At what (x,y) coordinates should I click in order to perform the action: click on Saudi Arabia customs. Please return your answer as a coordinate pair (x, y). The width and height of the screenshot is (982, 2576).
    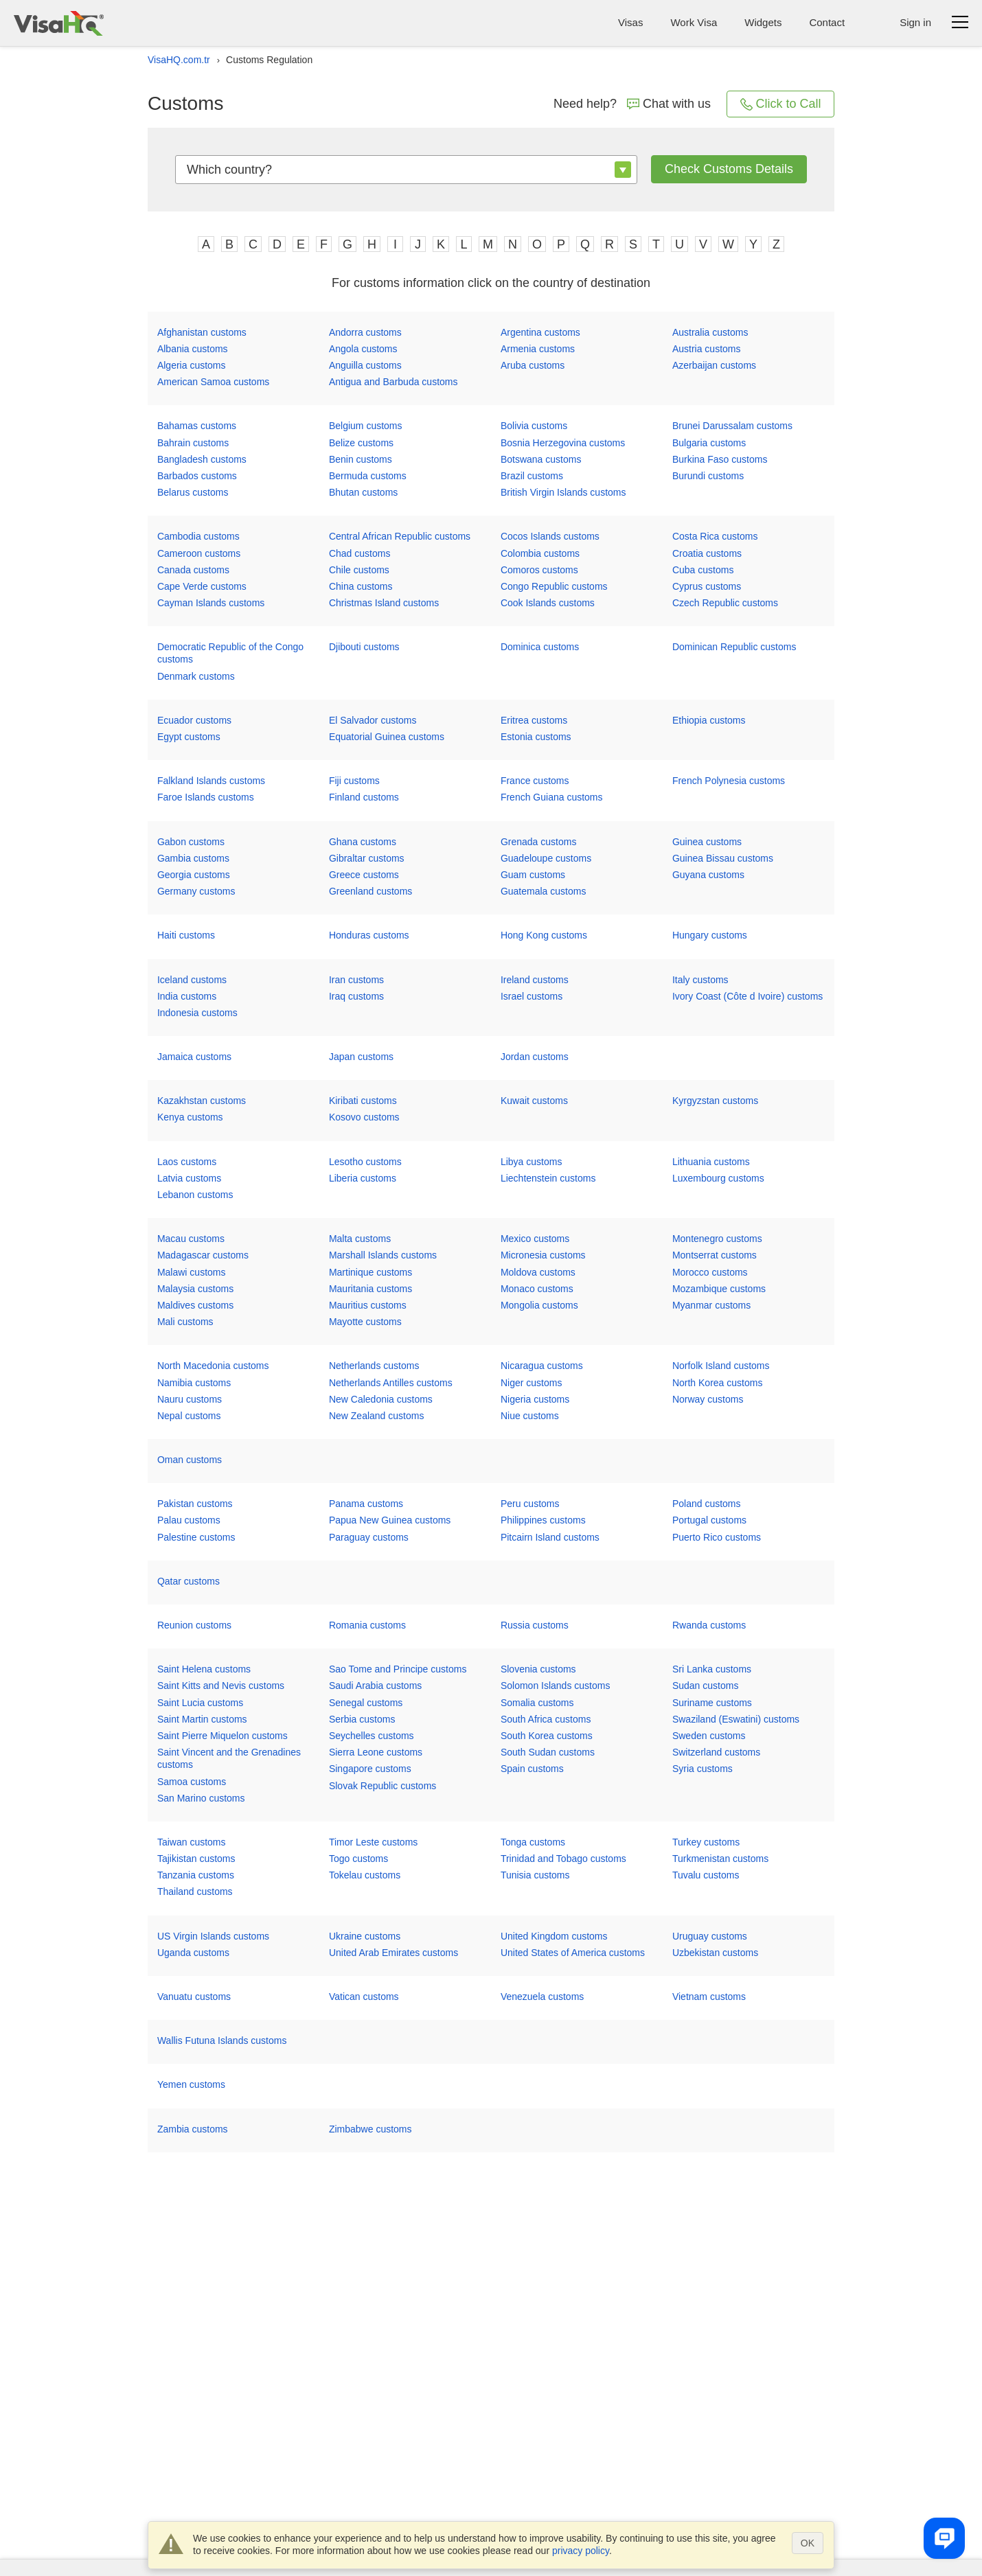
    Looking at the image, I should click on (375, 1685).